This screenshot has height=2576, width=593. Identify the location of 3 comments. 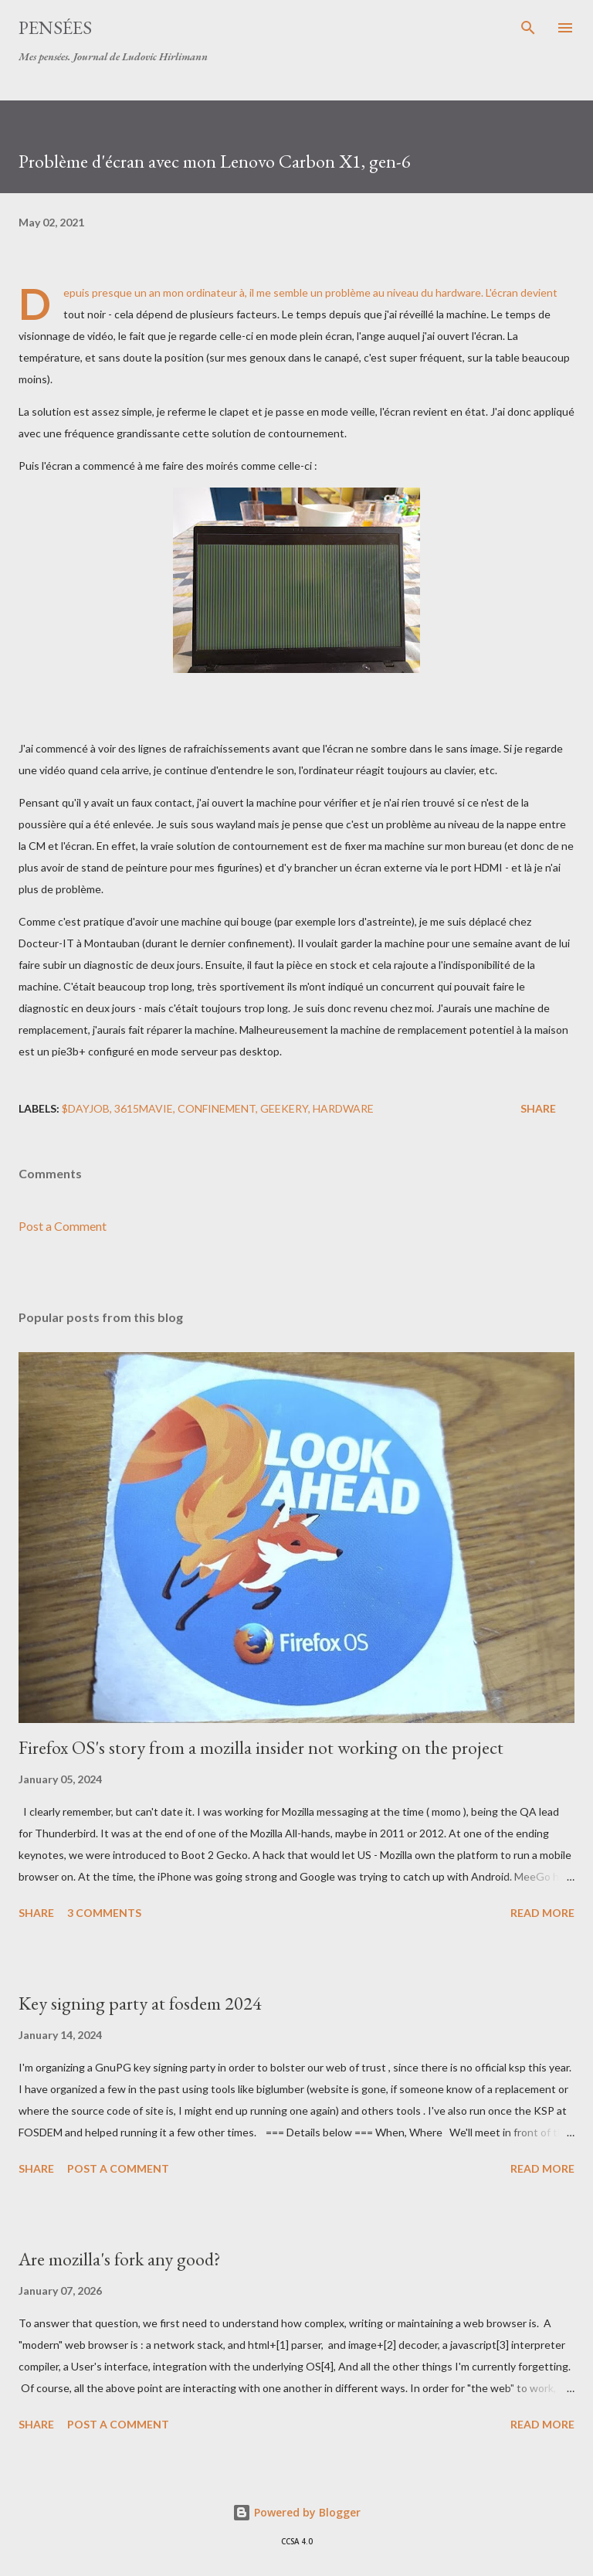
(104, 1912).